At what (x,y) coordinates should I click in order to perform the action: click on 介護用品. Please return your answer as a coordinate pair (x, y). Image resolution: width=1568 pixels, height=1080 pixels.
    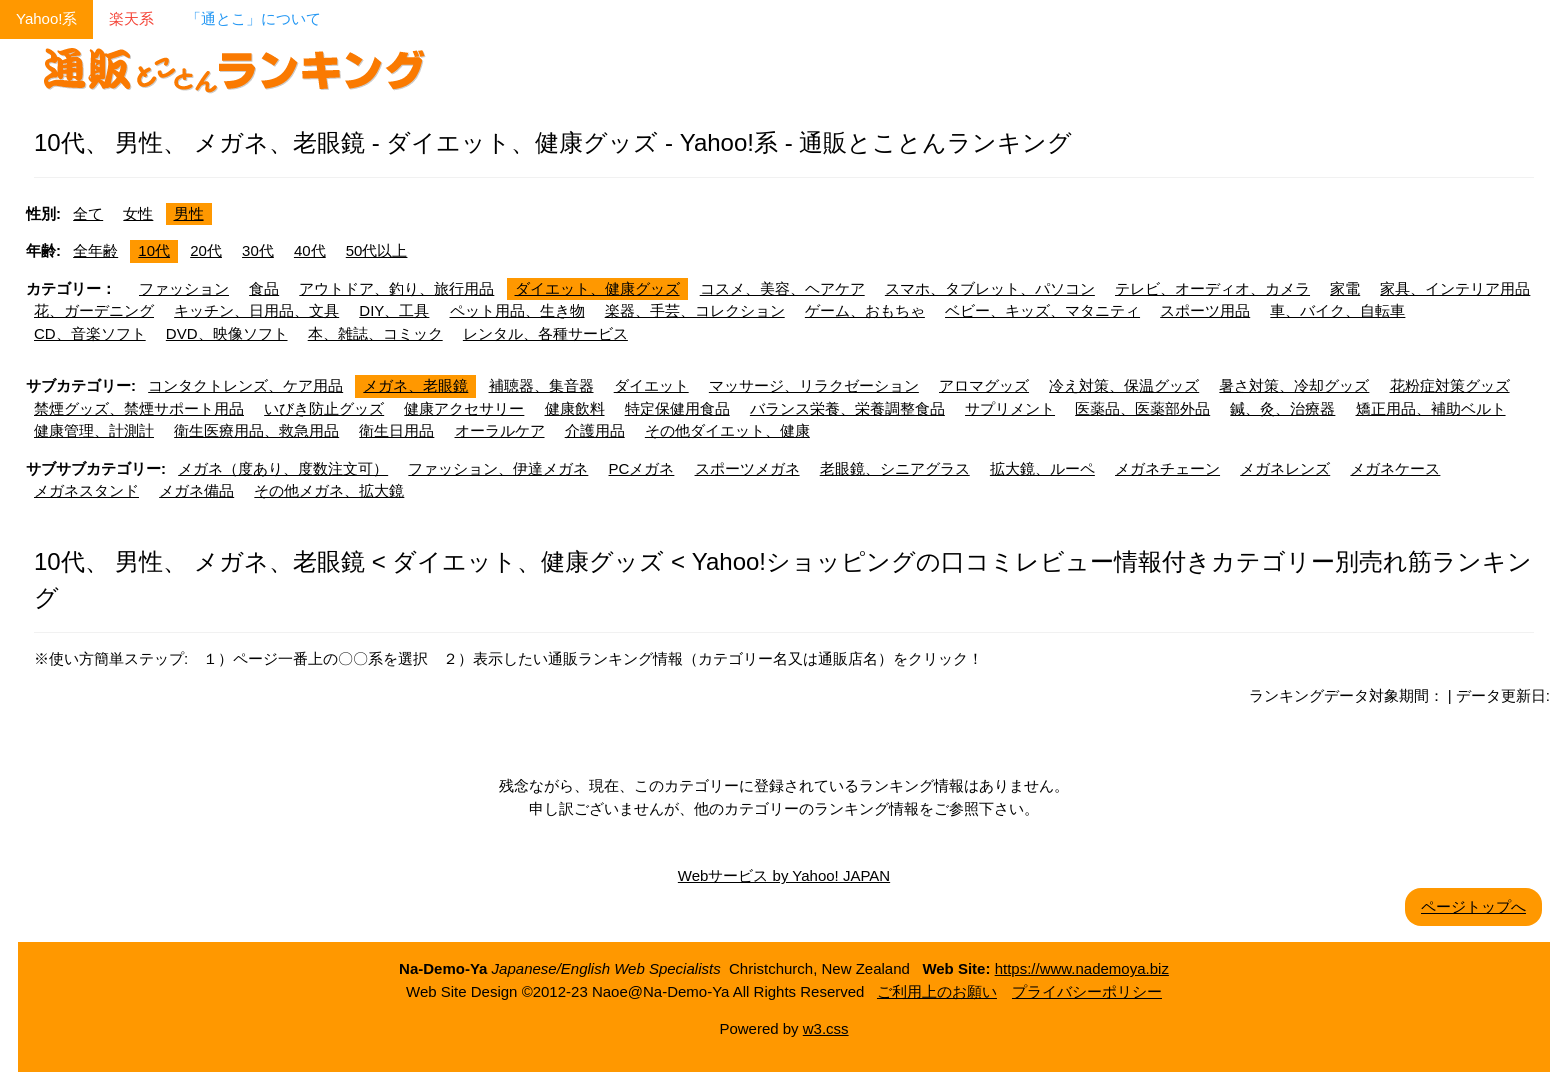
    Looking at the image, I should click on (595, 430).